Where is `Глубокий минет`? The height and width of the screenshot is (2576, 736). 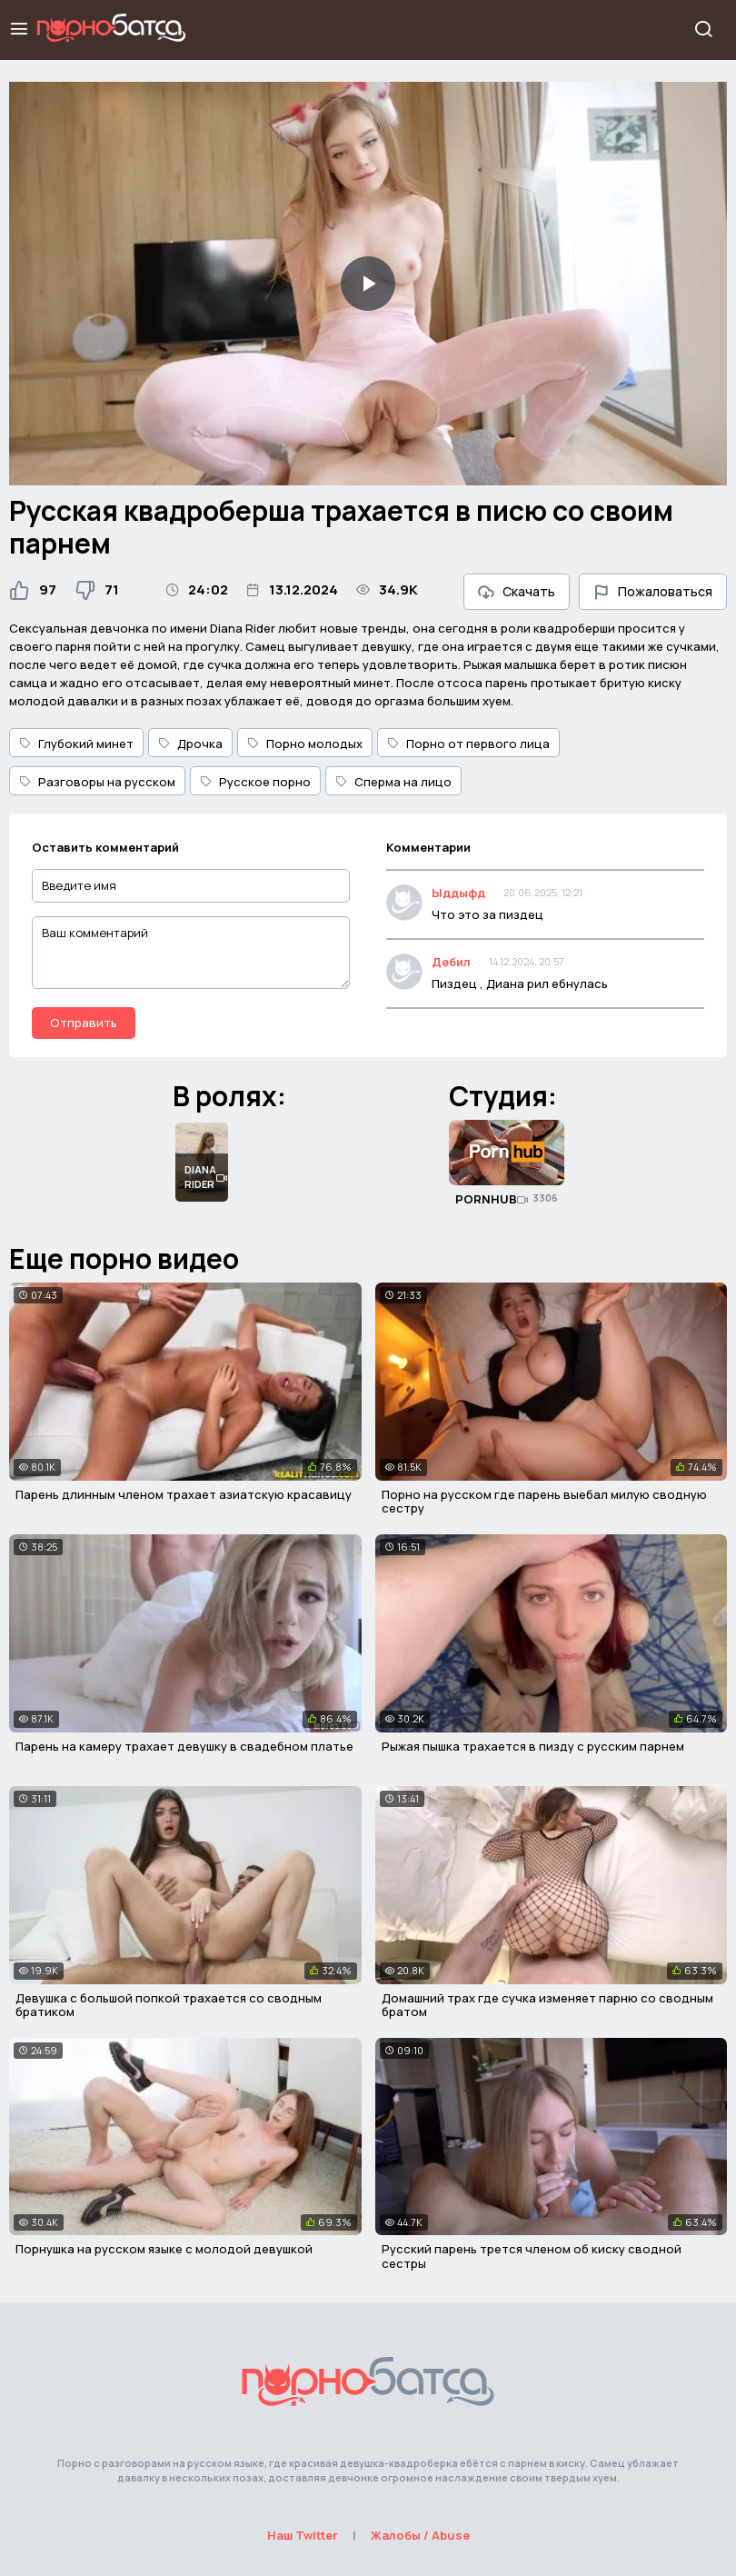 Глубокий минет is located at coordinates (76, 743).